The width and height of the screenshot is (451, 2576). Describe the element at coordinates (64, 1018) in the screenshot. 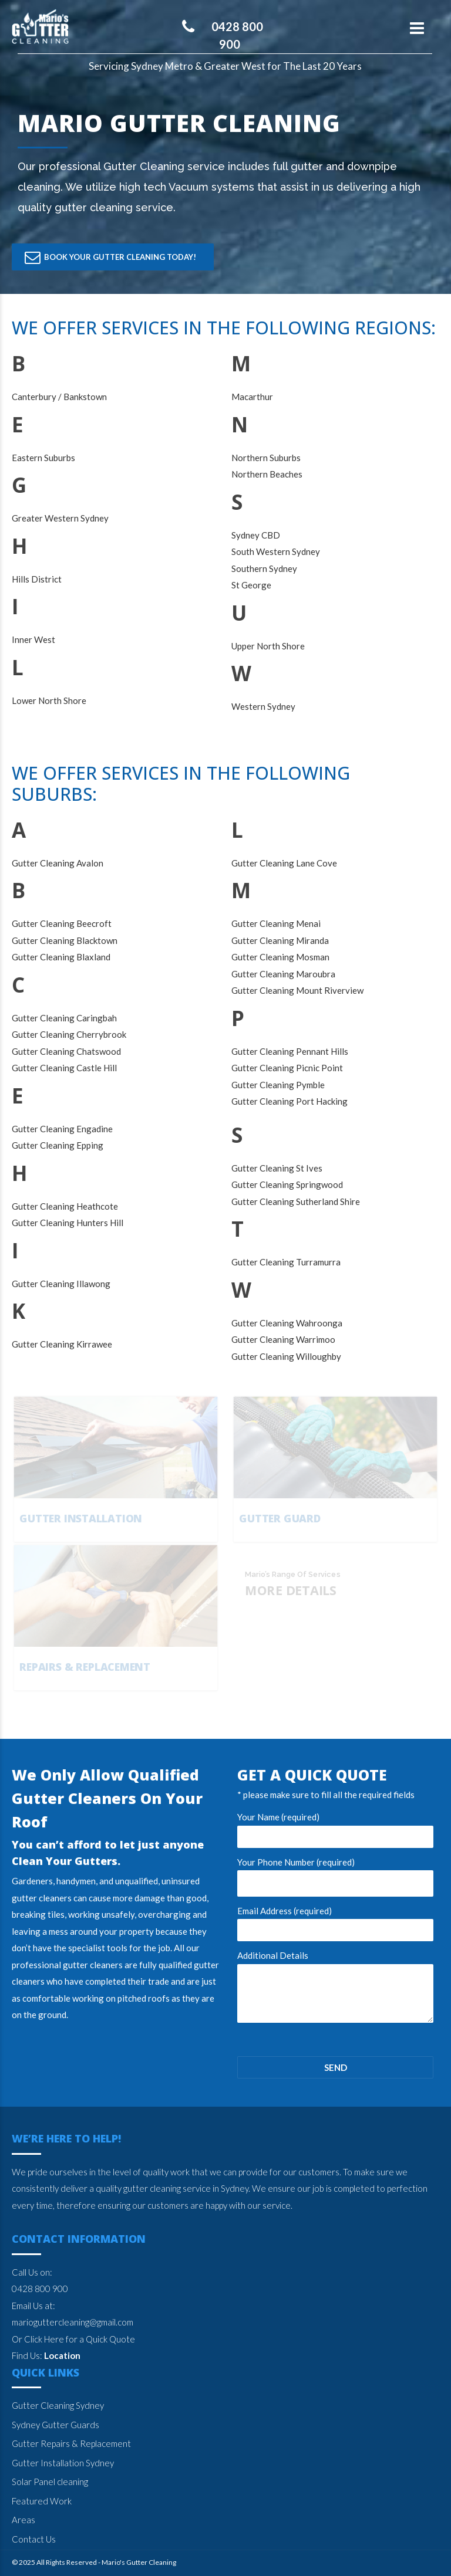

I see `Gutter Cleaning Caringbah` at that location.